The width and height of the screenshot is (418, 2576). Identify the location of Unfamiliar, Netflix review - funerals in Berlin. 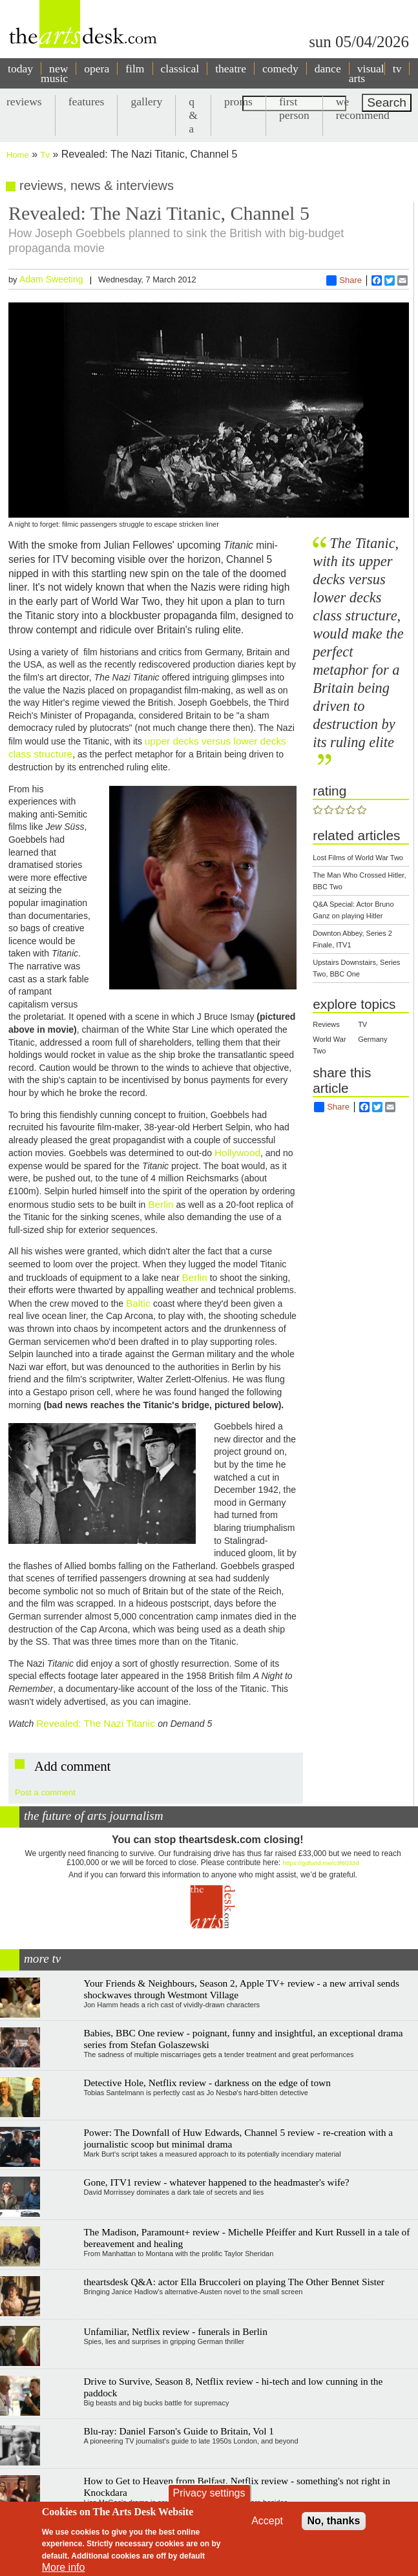
(175, 2331).